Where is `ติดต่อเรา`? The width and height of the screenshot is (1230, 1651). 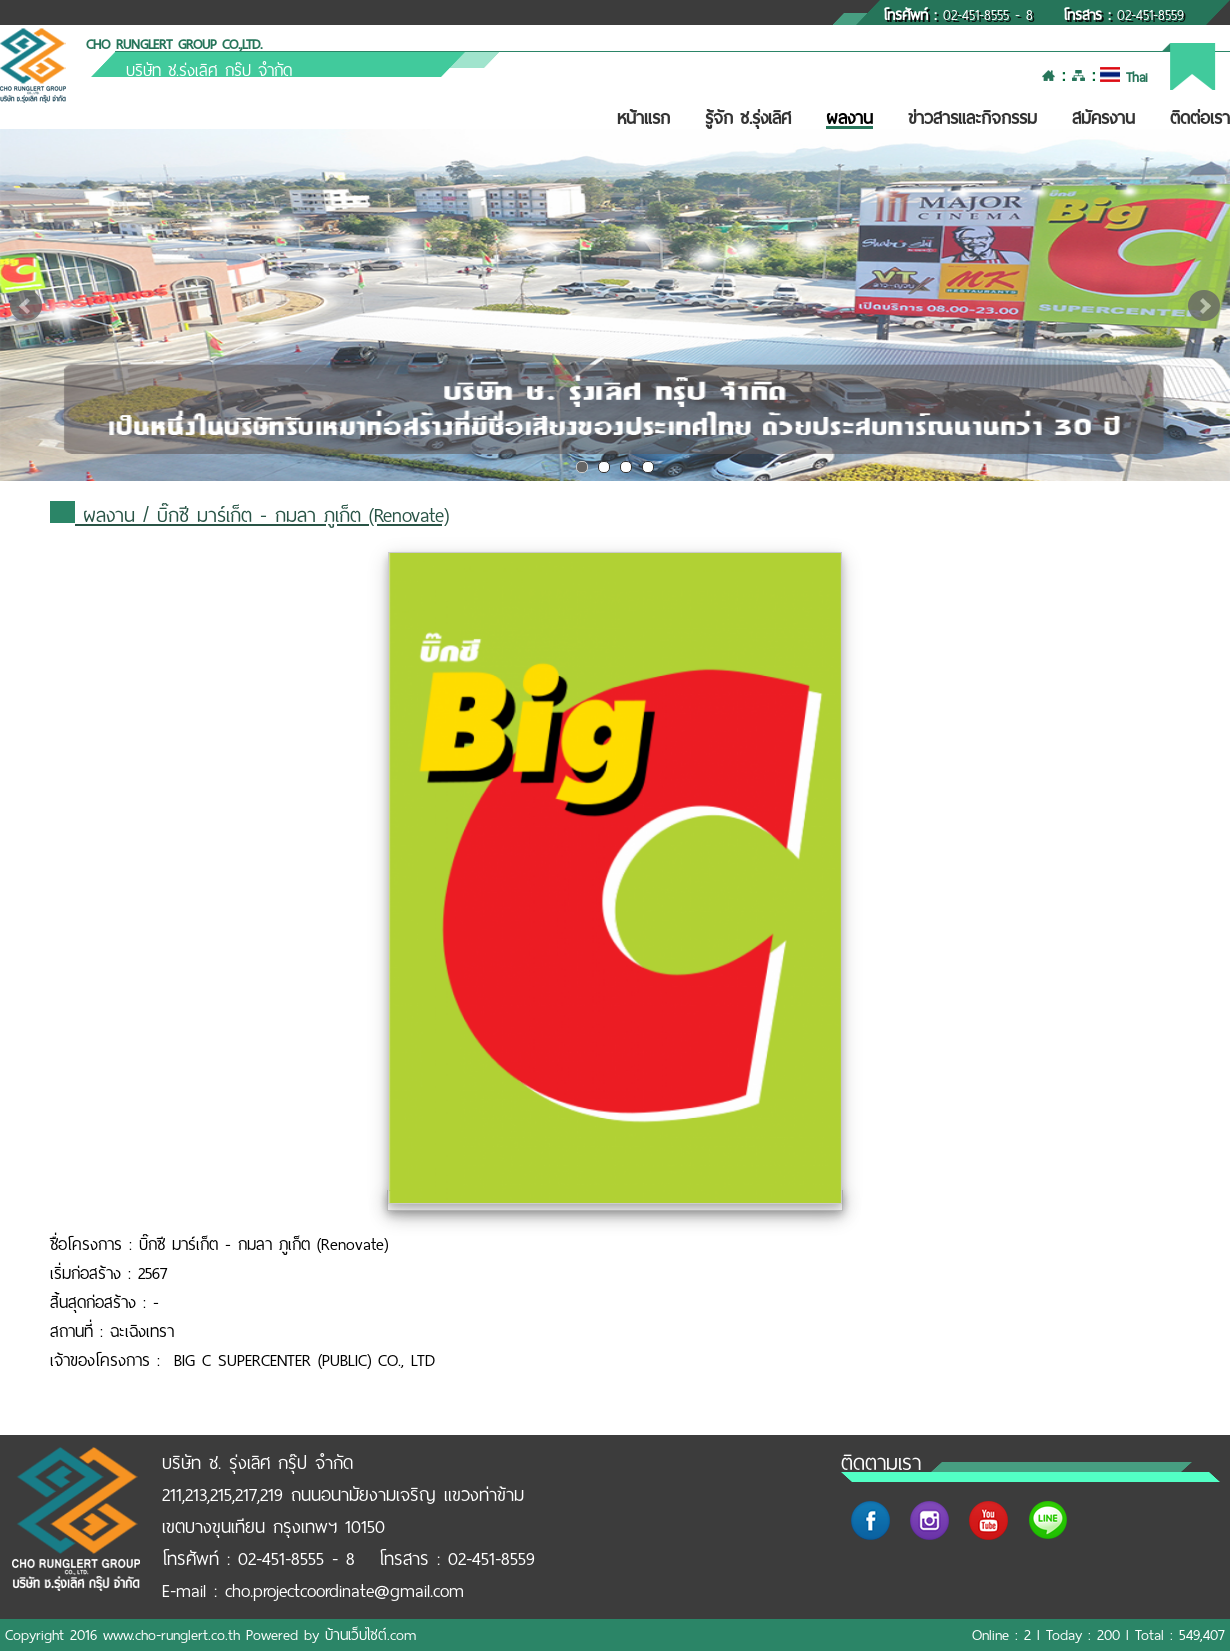 ติดต่อเรา is located at coordinates (1200, 118).